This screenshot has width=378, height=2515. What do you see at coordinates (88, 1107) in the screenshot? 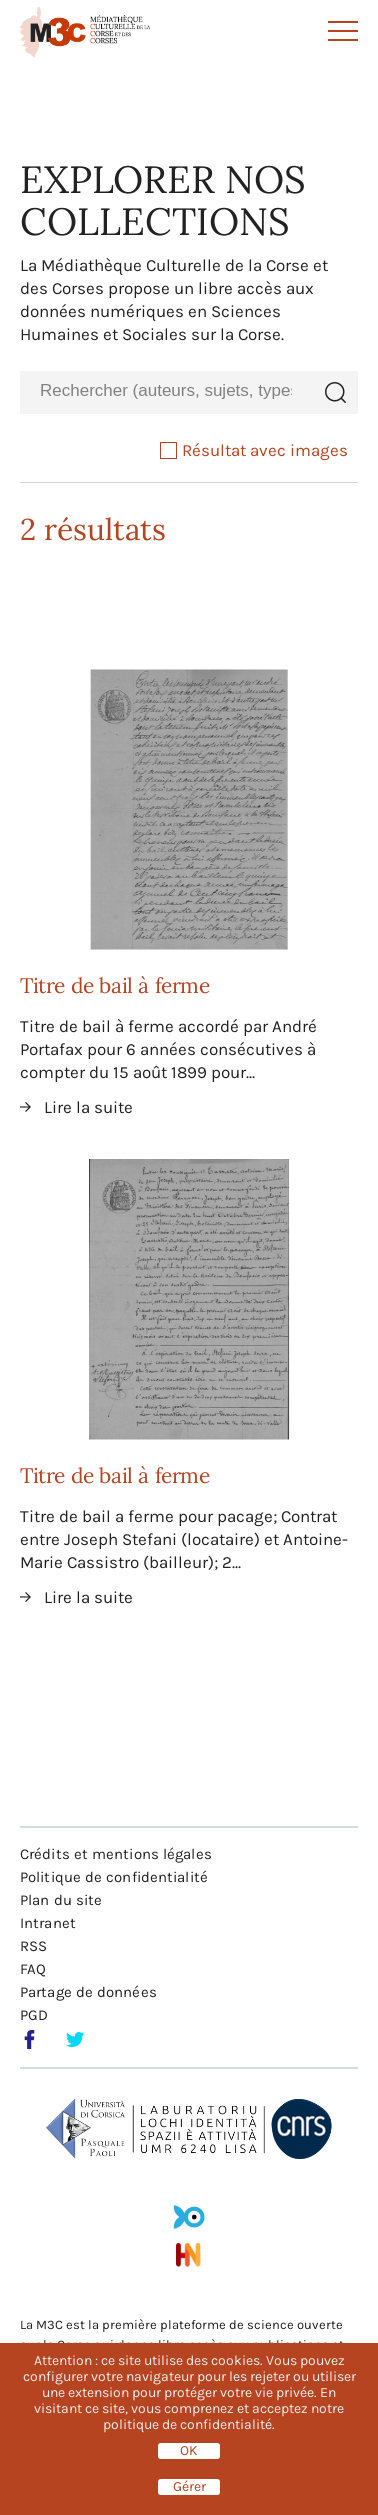
I see `Lire la suite` at bounding box center [88, 1107].